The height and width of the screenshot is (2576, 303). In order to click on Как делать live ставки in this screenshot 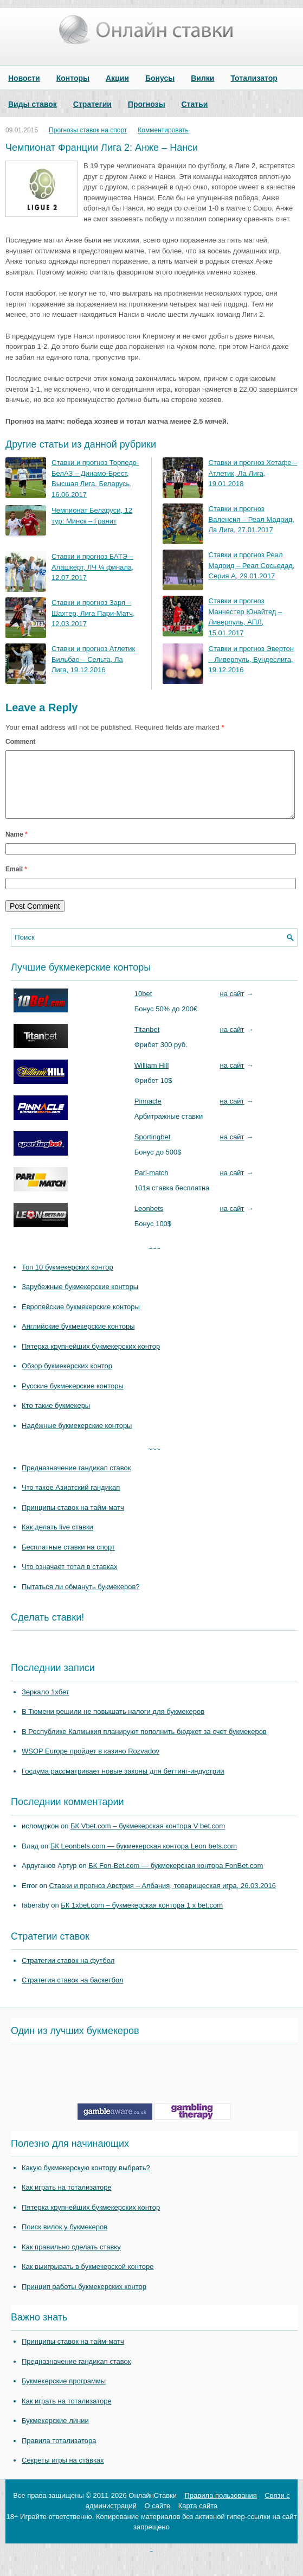, I will do `click(57, 1540)`.